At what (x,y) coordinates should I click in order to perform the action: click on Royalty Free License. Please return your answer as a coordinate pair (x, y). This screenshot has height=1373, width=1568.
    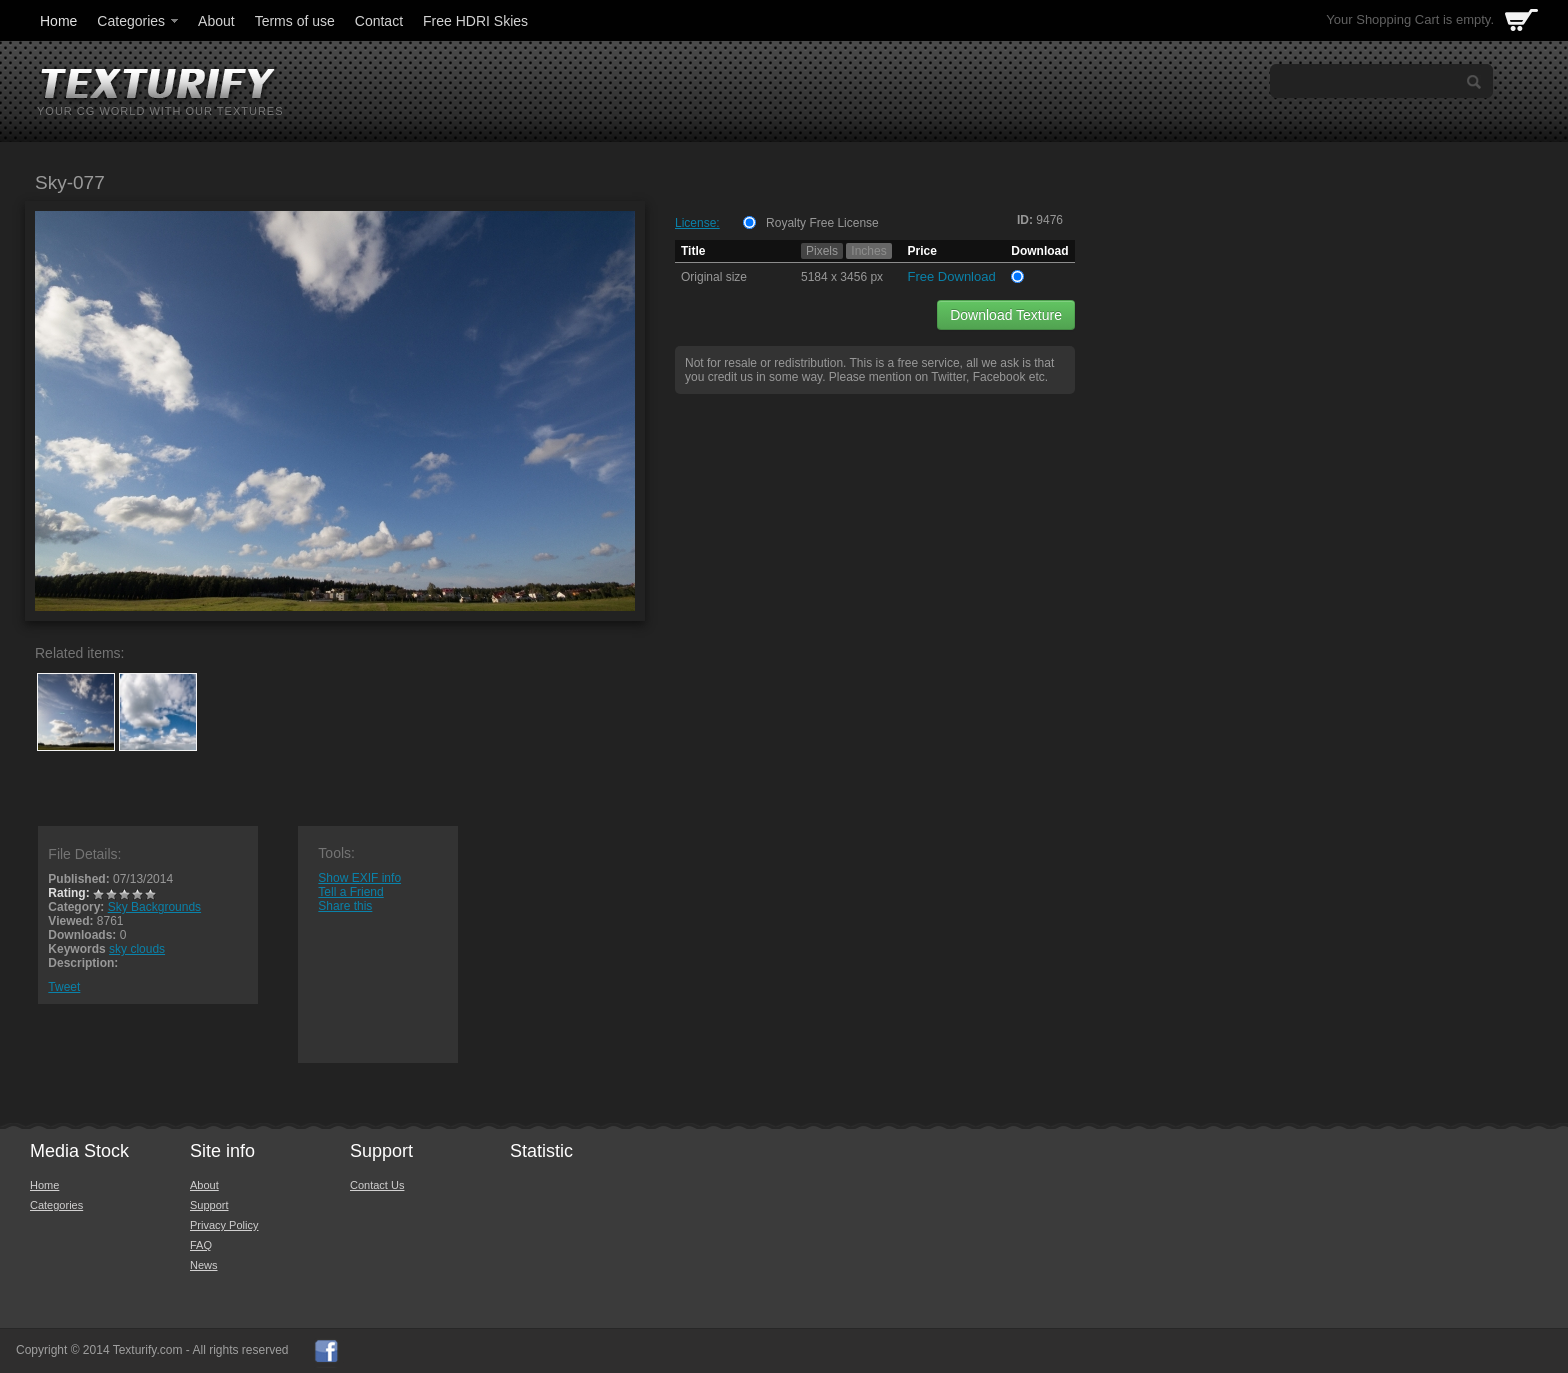
    Looking at the image, I should click on (822, 223).